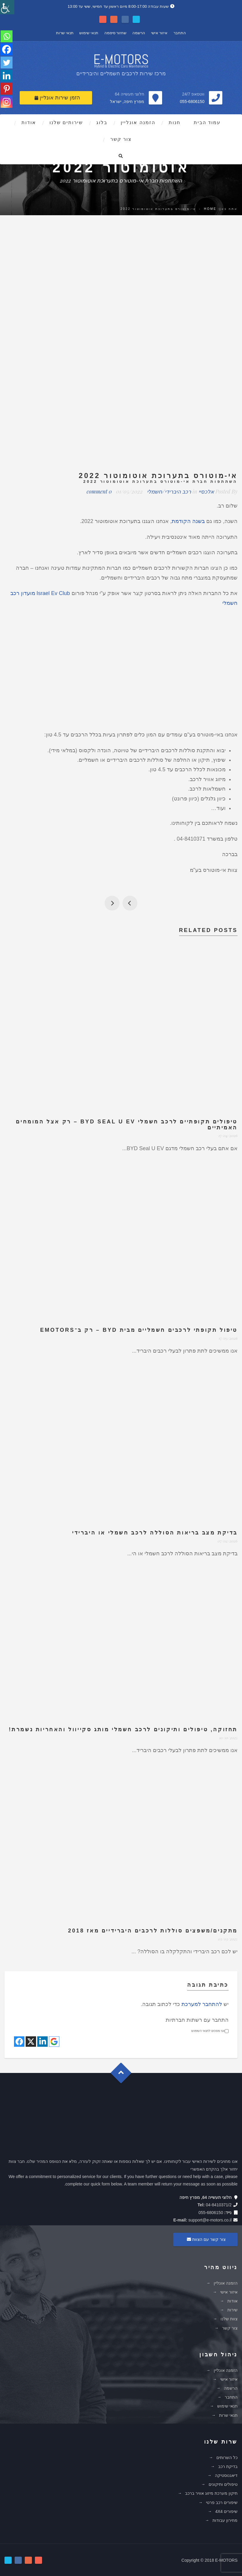  I want to click on Home, so click(210, 208).